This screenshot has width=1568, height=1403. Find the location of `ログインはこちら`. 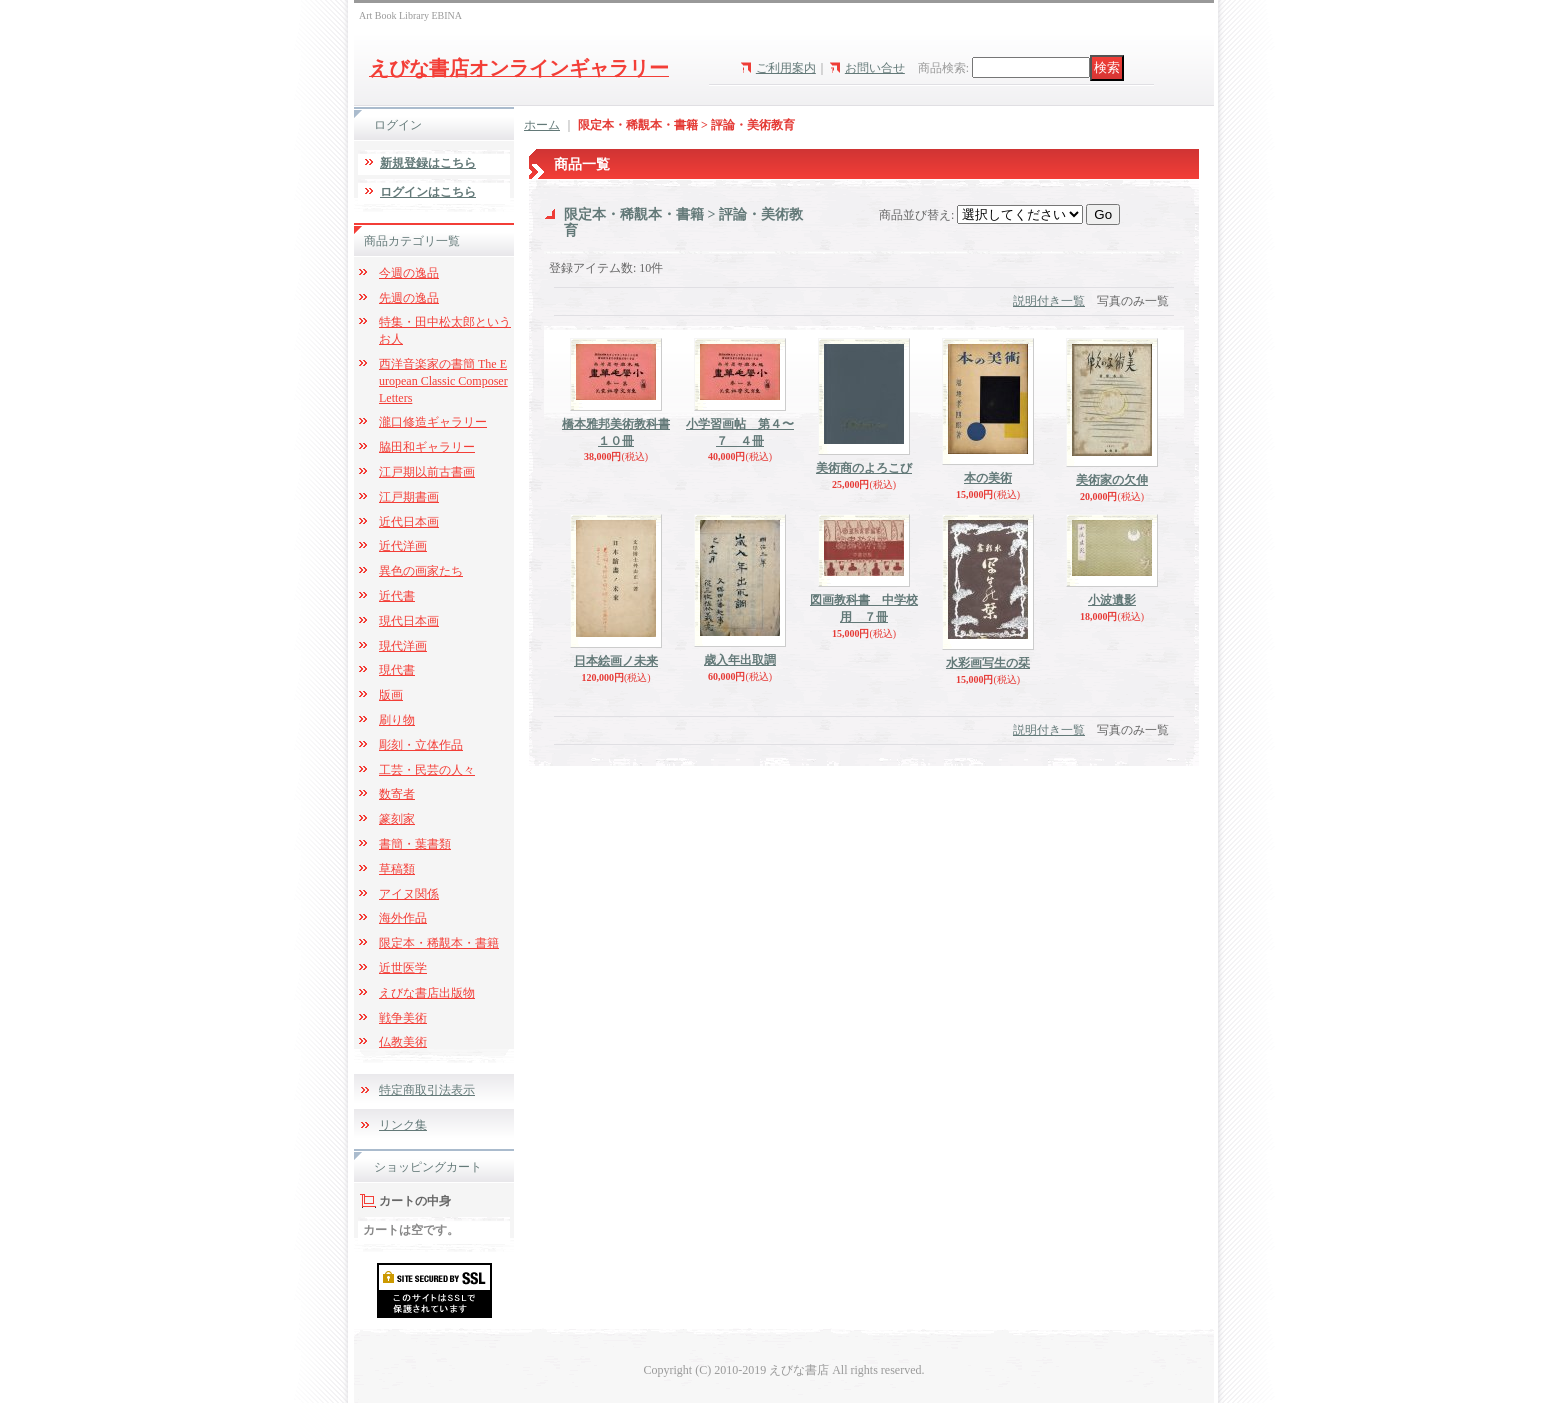

ログインはこちら is located at coordinates (428, 192).